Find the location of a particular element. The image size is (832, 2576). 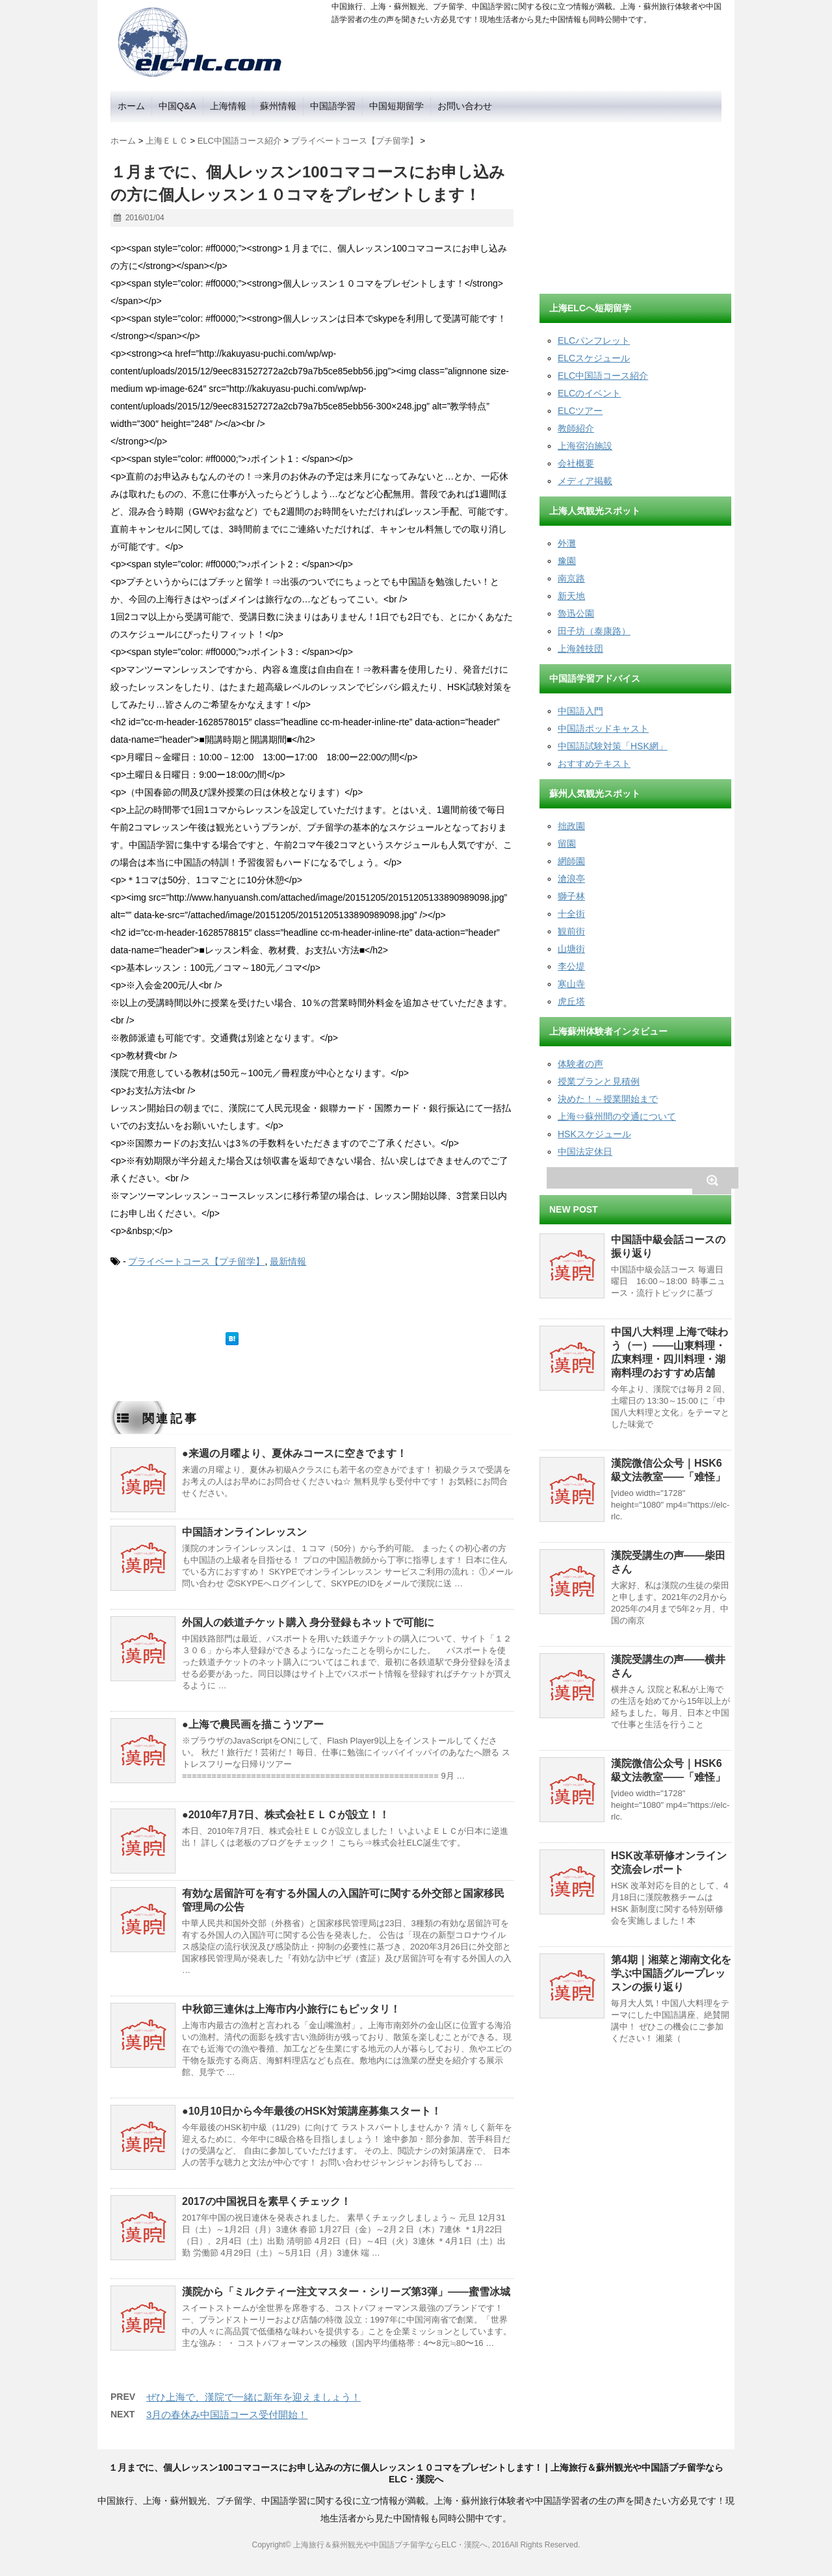

●来週の月曜より、夏休みコースに空きでます！ is located at coordinates (294, 1453).